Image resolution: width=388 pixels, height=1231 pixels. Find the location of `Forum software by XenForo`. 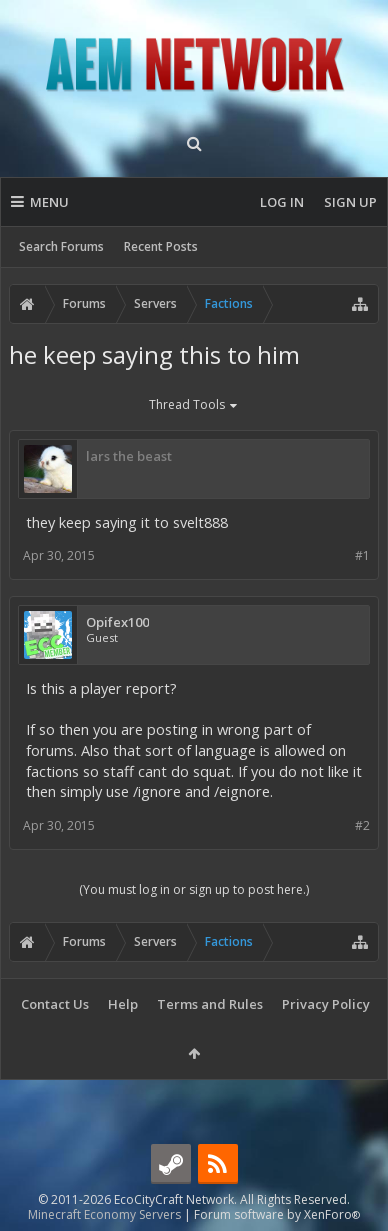

Forum software by XenForo is located at coordinates (277, 1214).